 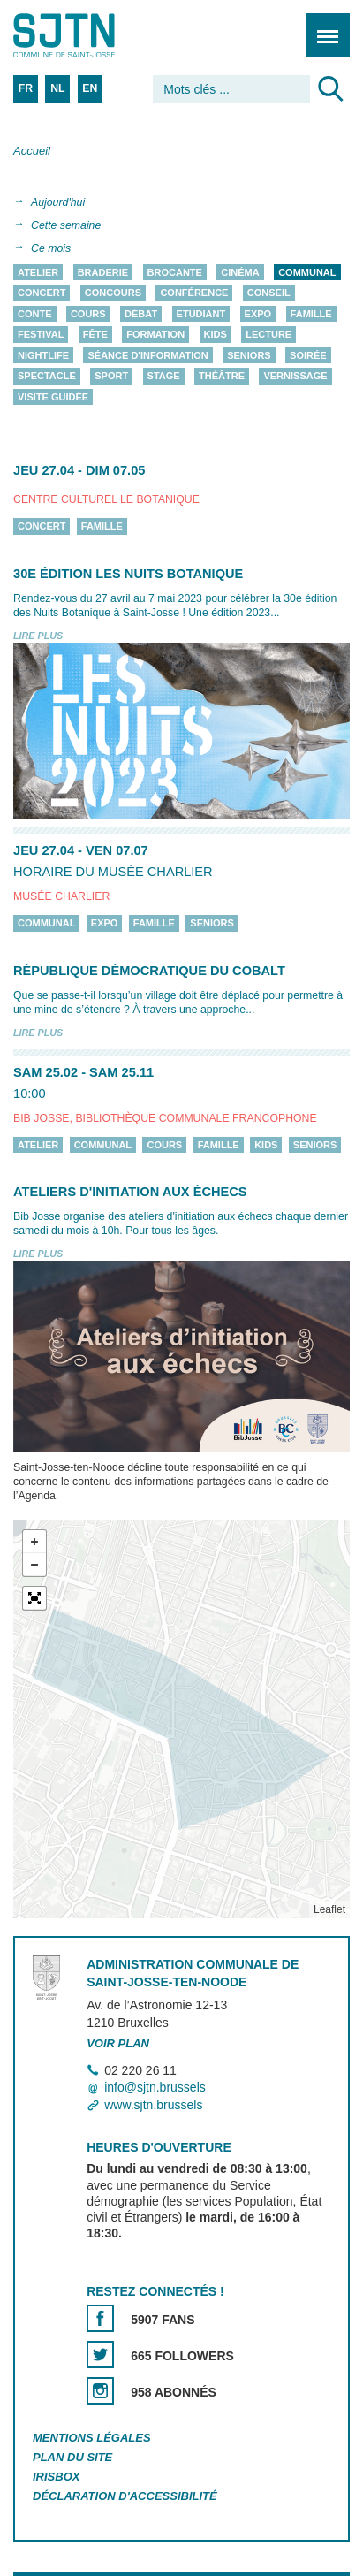 I want to click on Vernissage, so click(x=295, y=376).